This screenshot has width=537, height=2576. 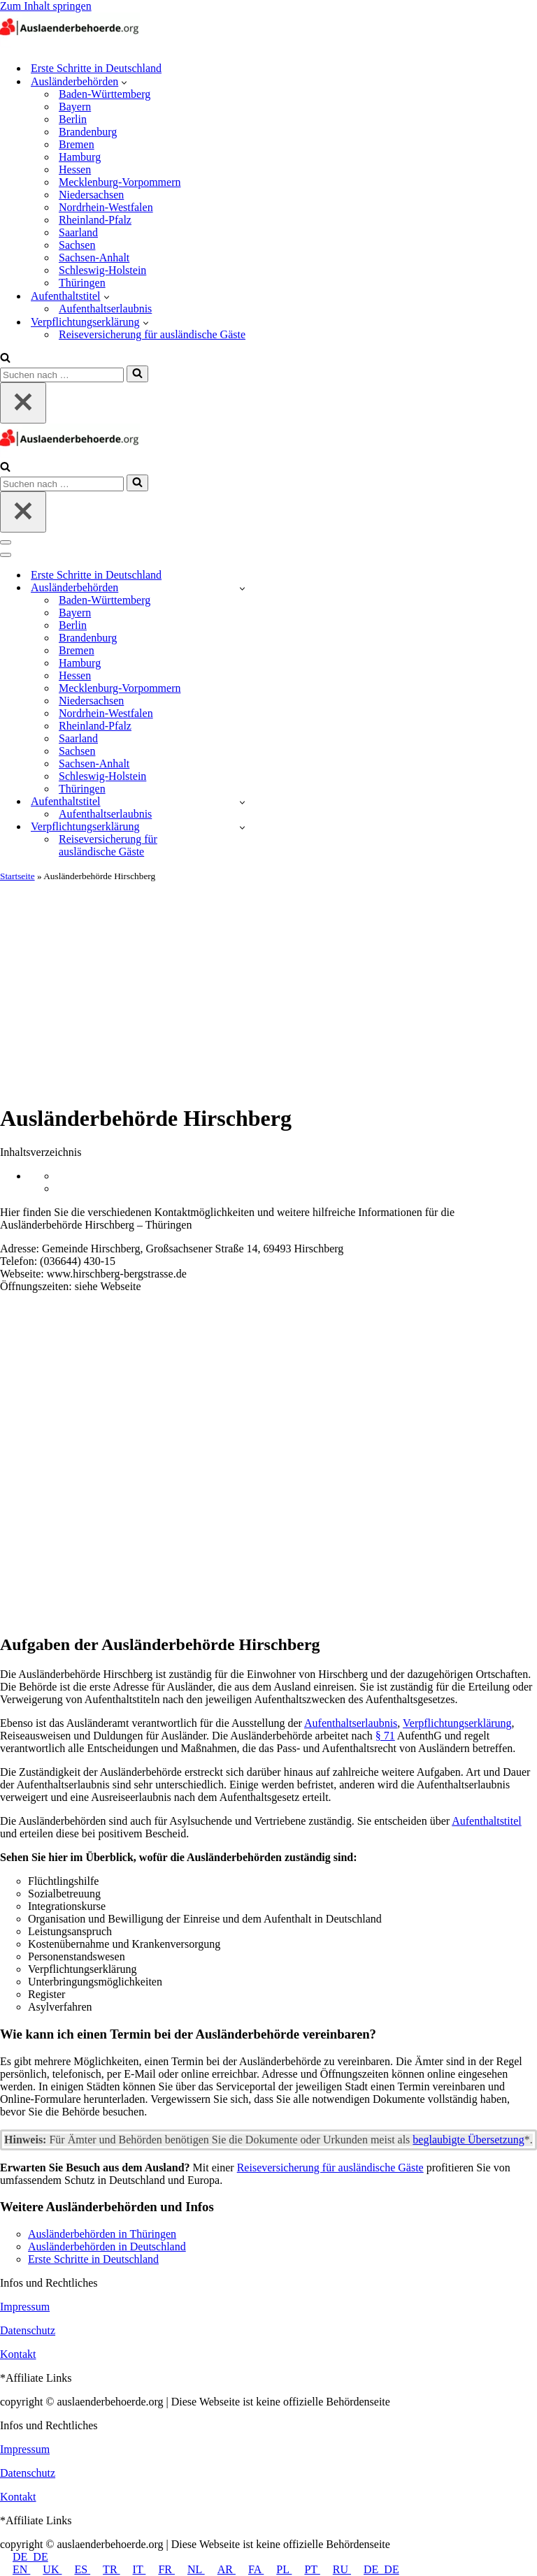 What do you see at coordinates (104, 94) in the screenshot?
I see `Baden-Württemberg` at bounding box center [104, 94].